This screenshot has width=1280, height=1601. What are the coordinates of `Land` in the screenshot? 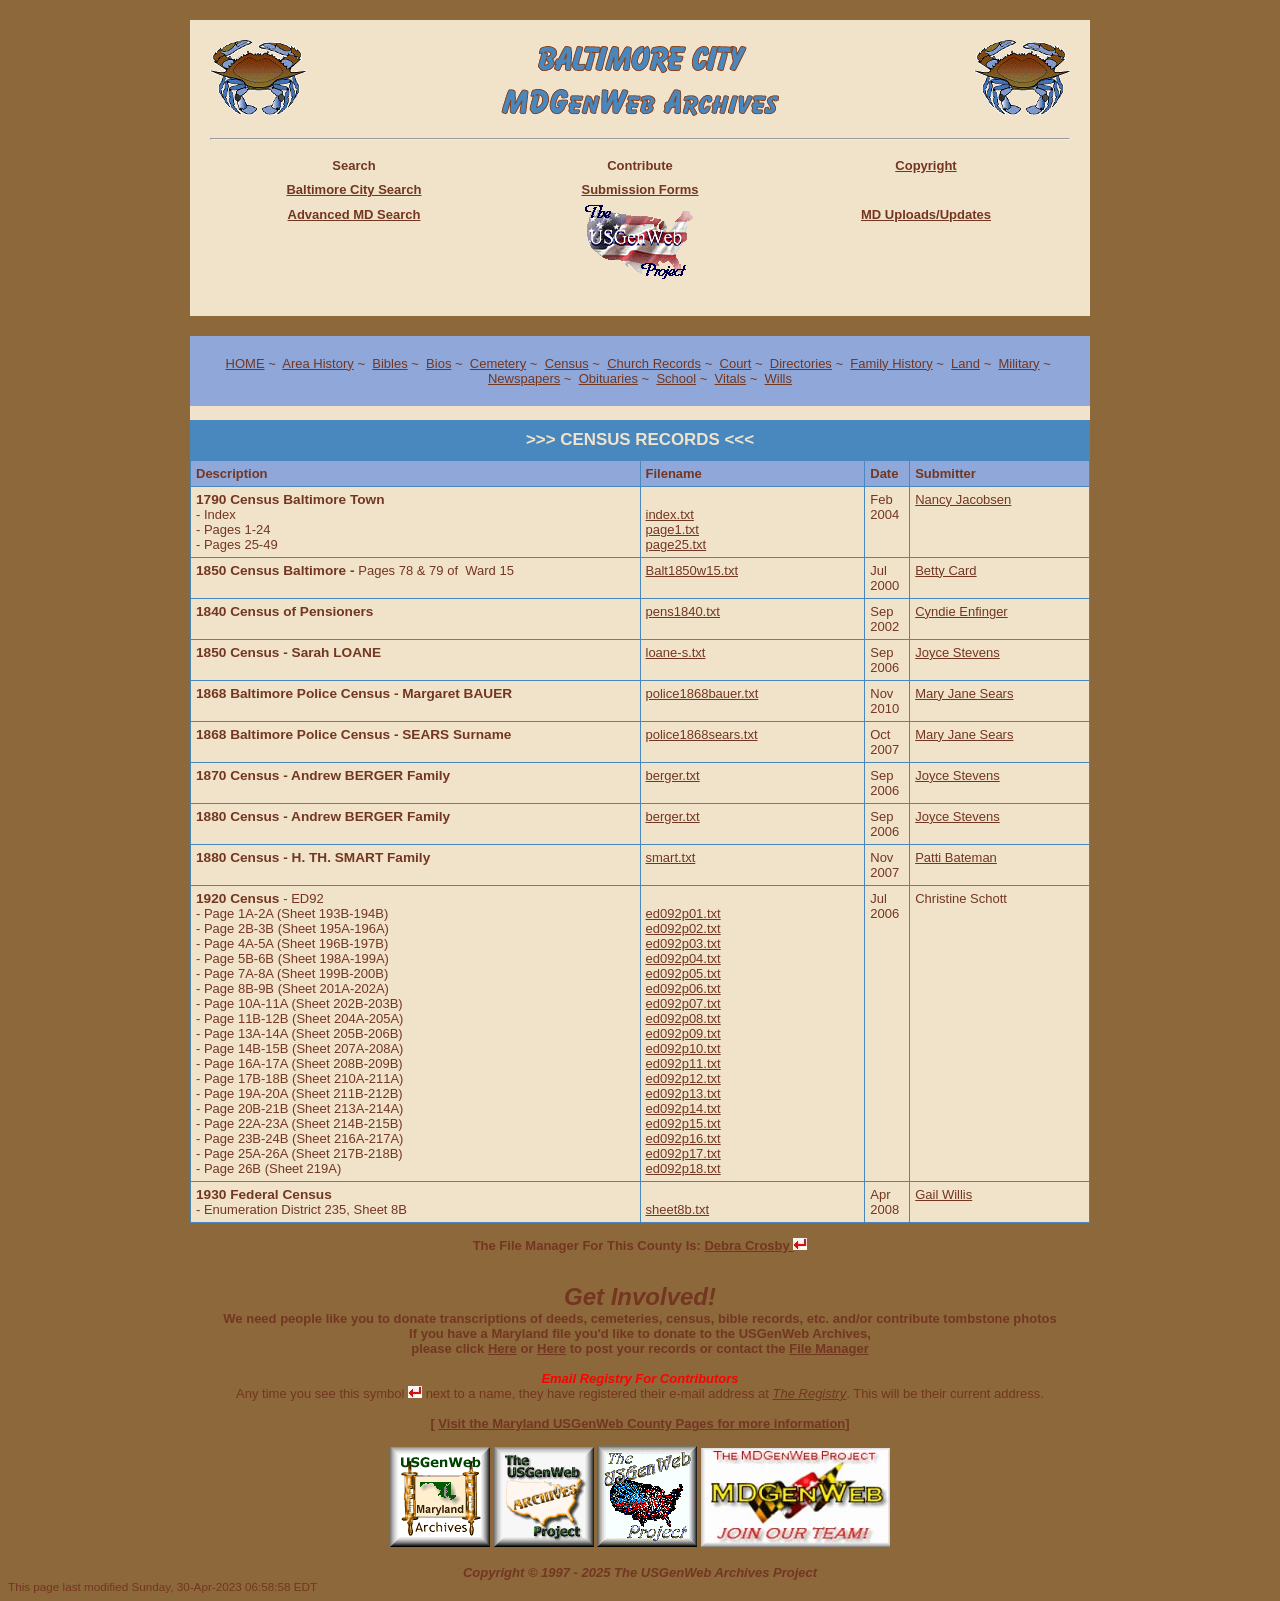 It's located at (965, 363).